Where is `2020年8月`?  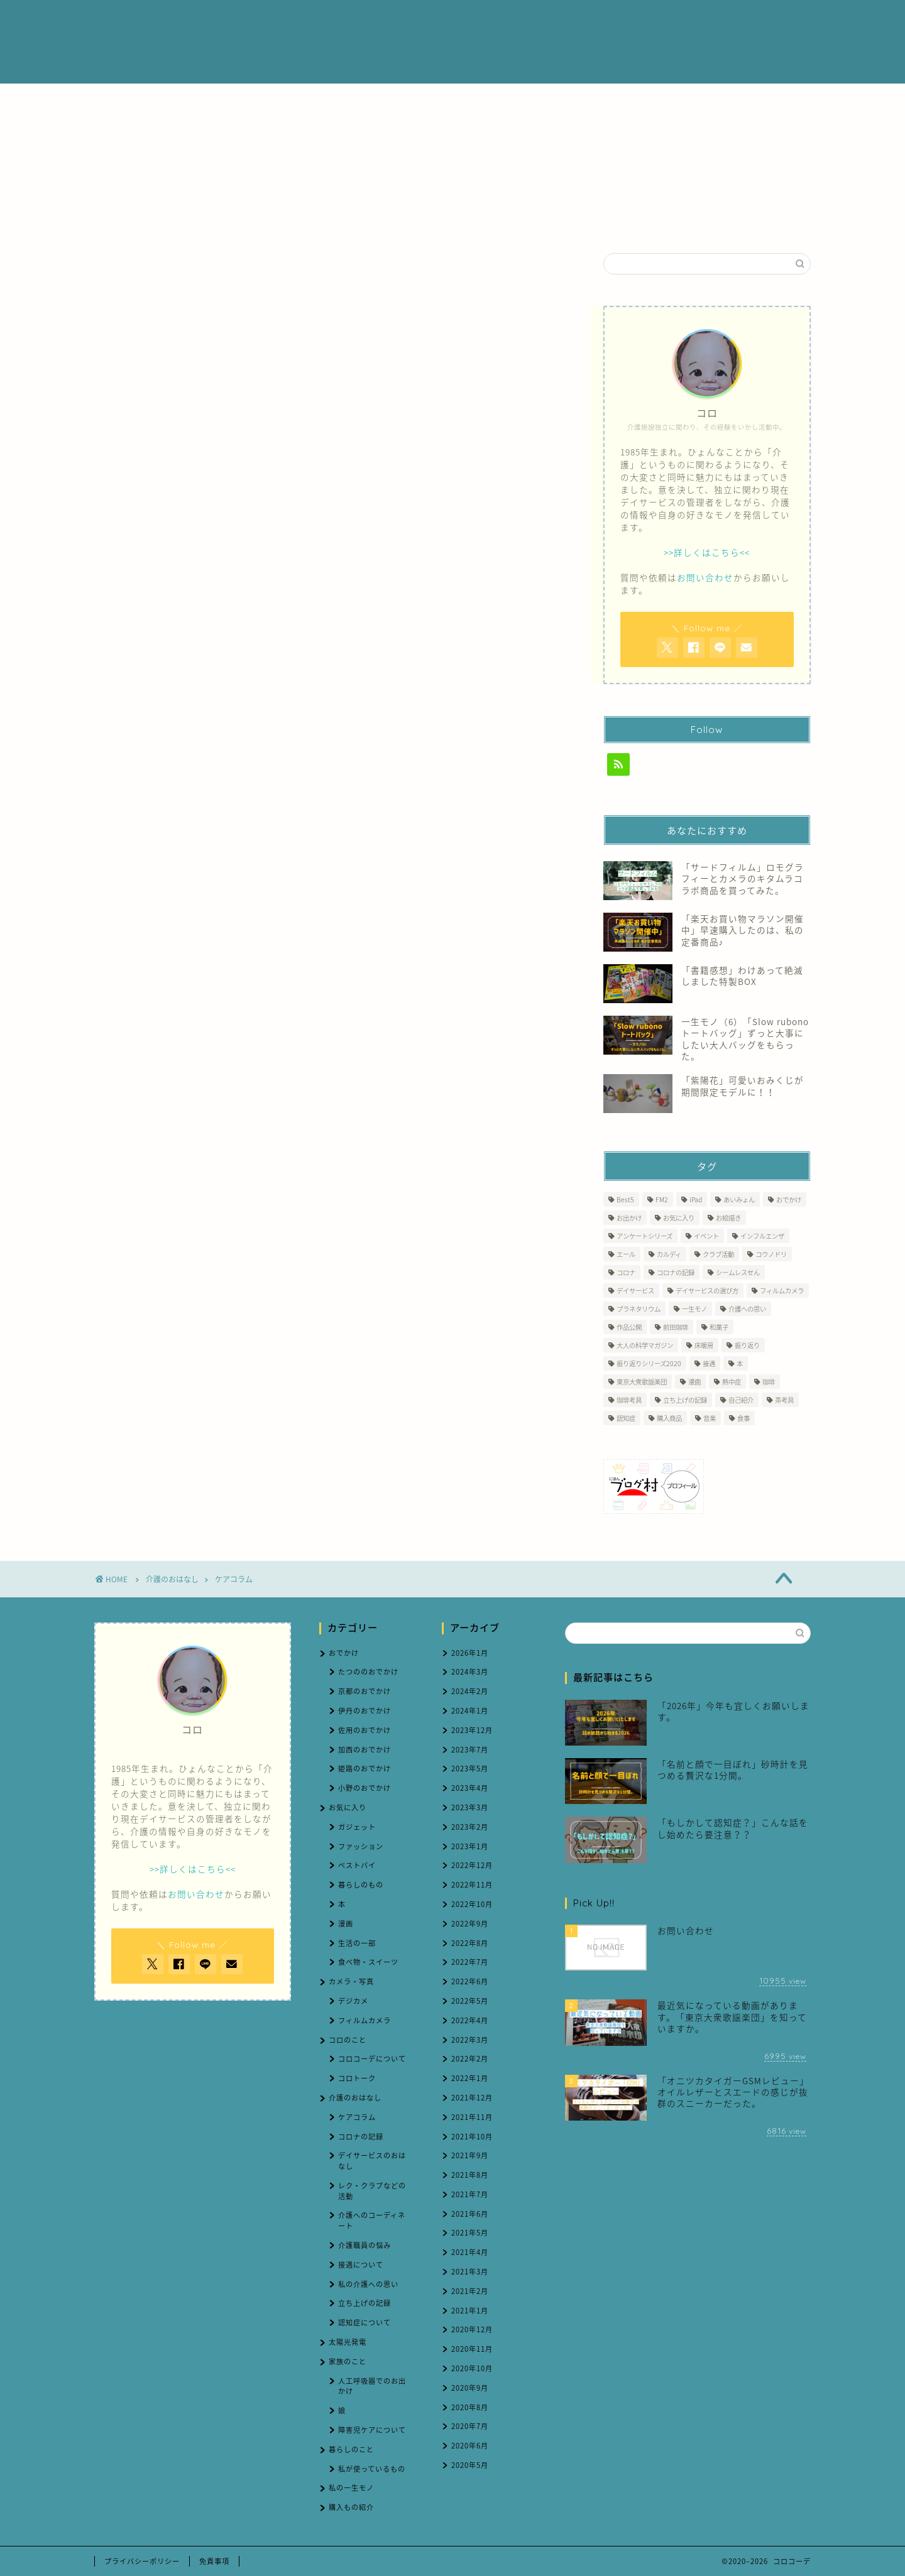 2020年8月 is located at coordinates (469, 2407).